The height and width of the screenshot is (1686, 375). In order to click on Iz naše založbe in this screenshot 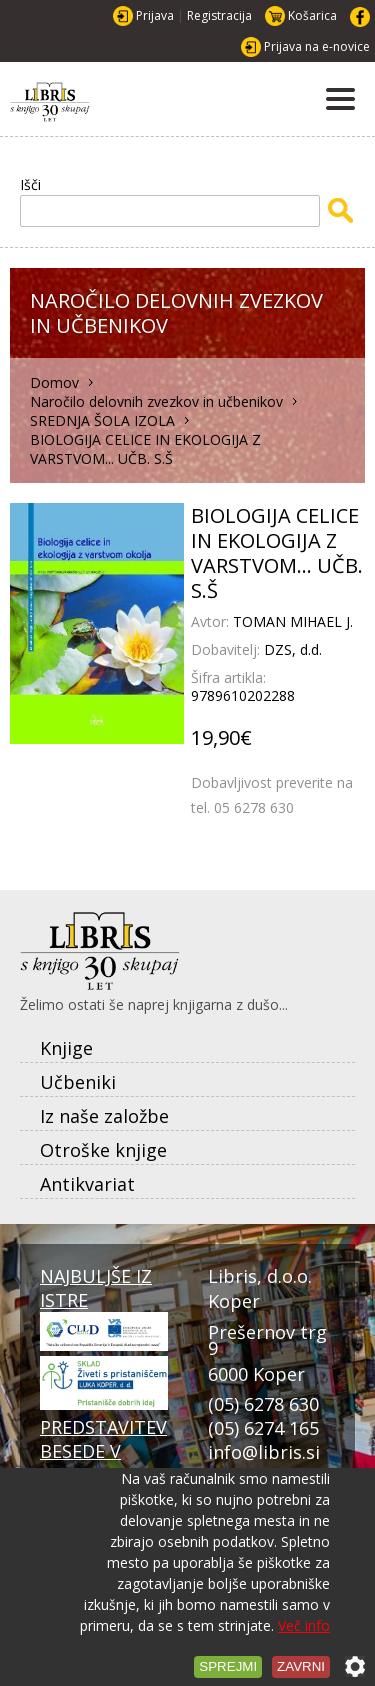, I will do `click(104, 1116)`.